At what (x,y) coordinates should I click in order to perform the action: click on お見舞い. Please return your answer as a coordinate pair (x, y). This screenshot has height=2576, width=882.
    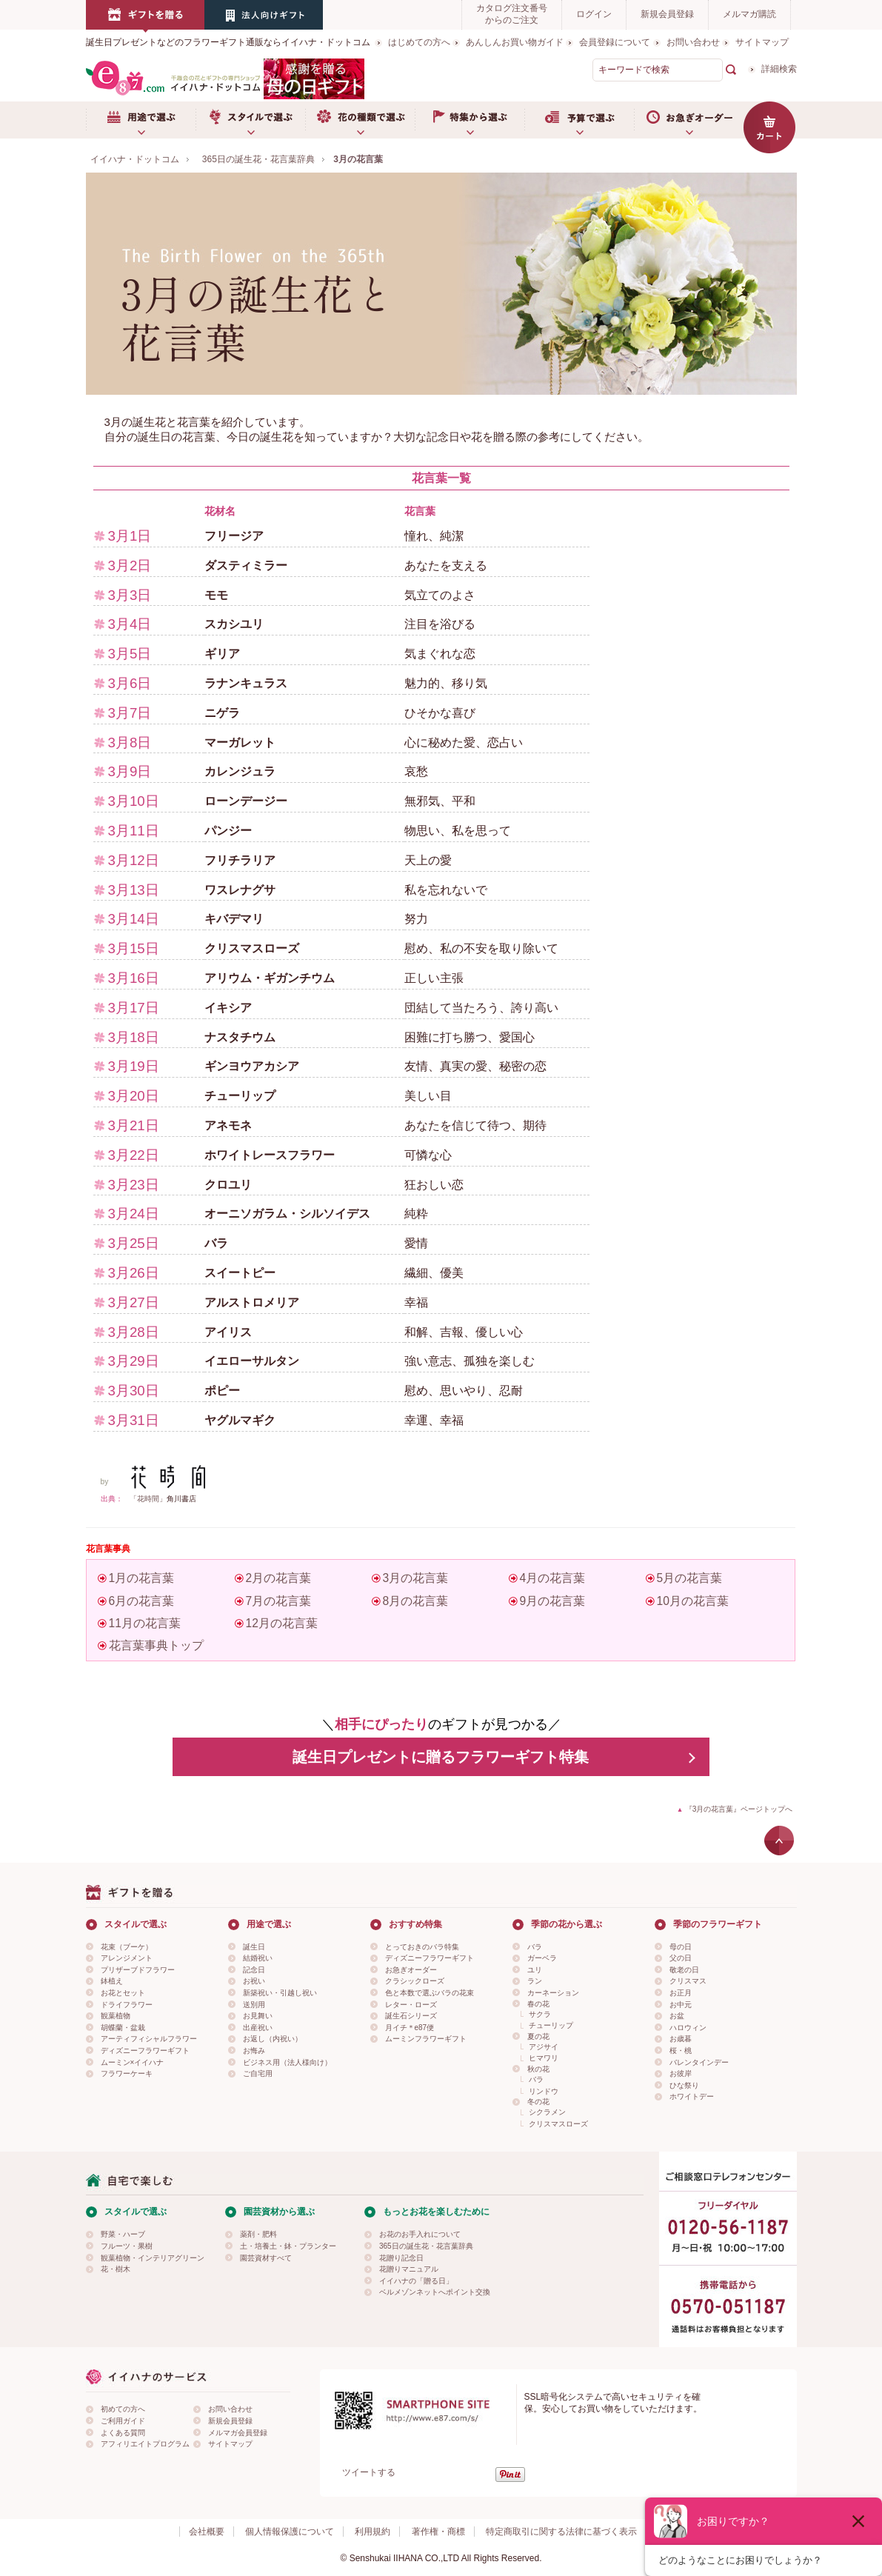
    Looking at the image, I should click on (258, 2016).